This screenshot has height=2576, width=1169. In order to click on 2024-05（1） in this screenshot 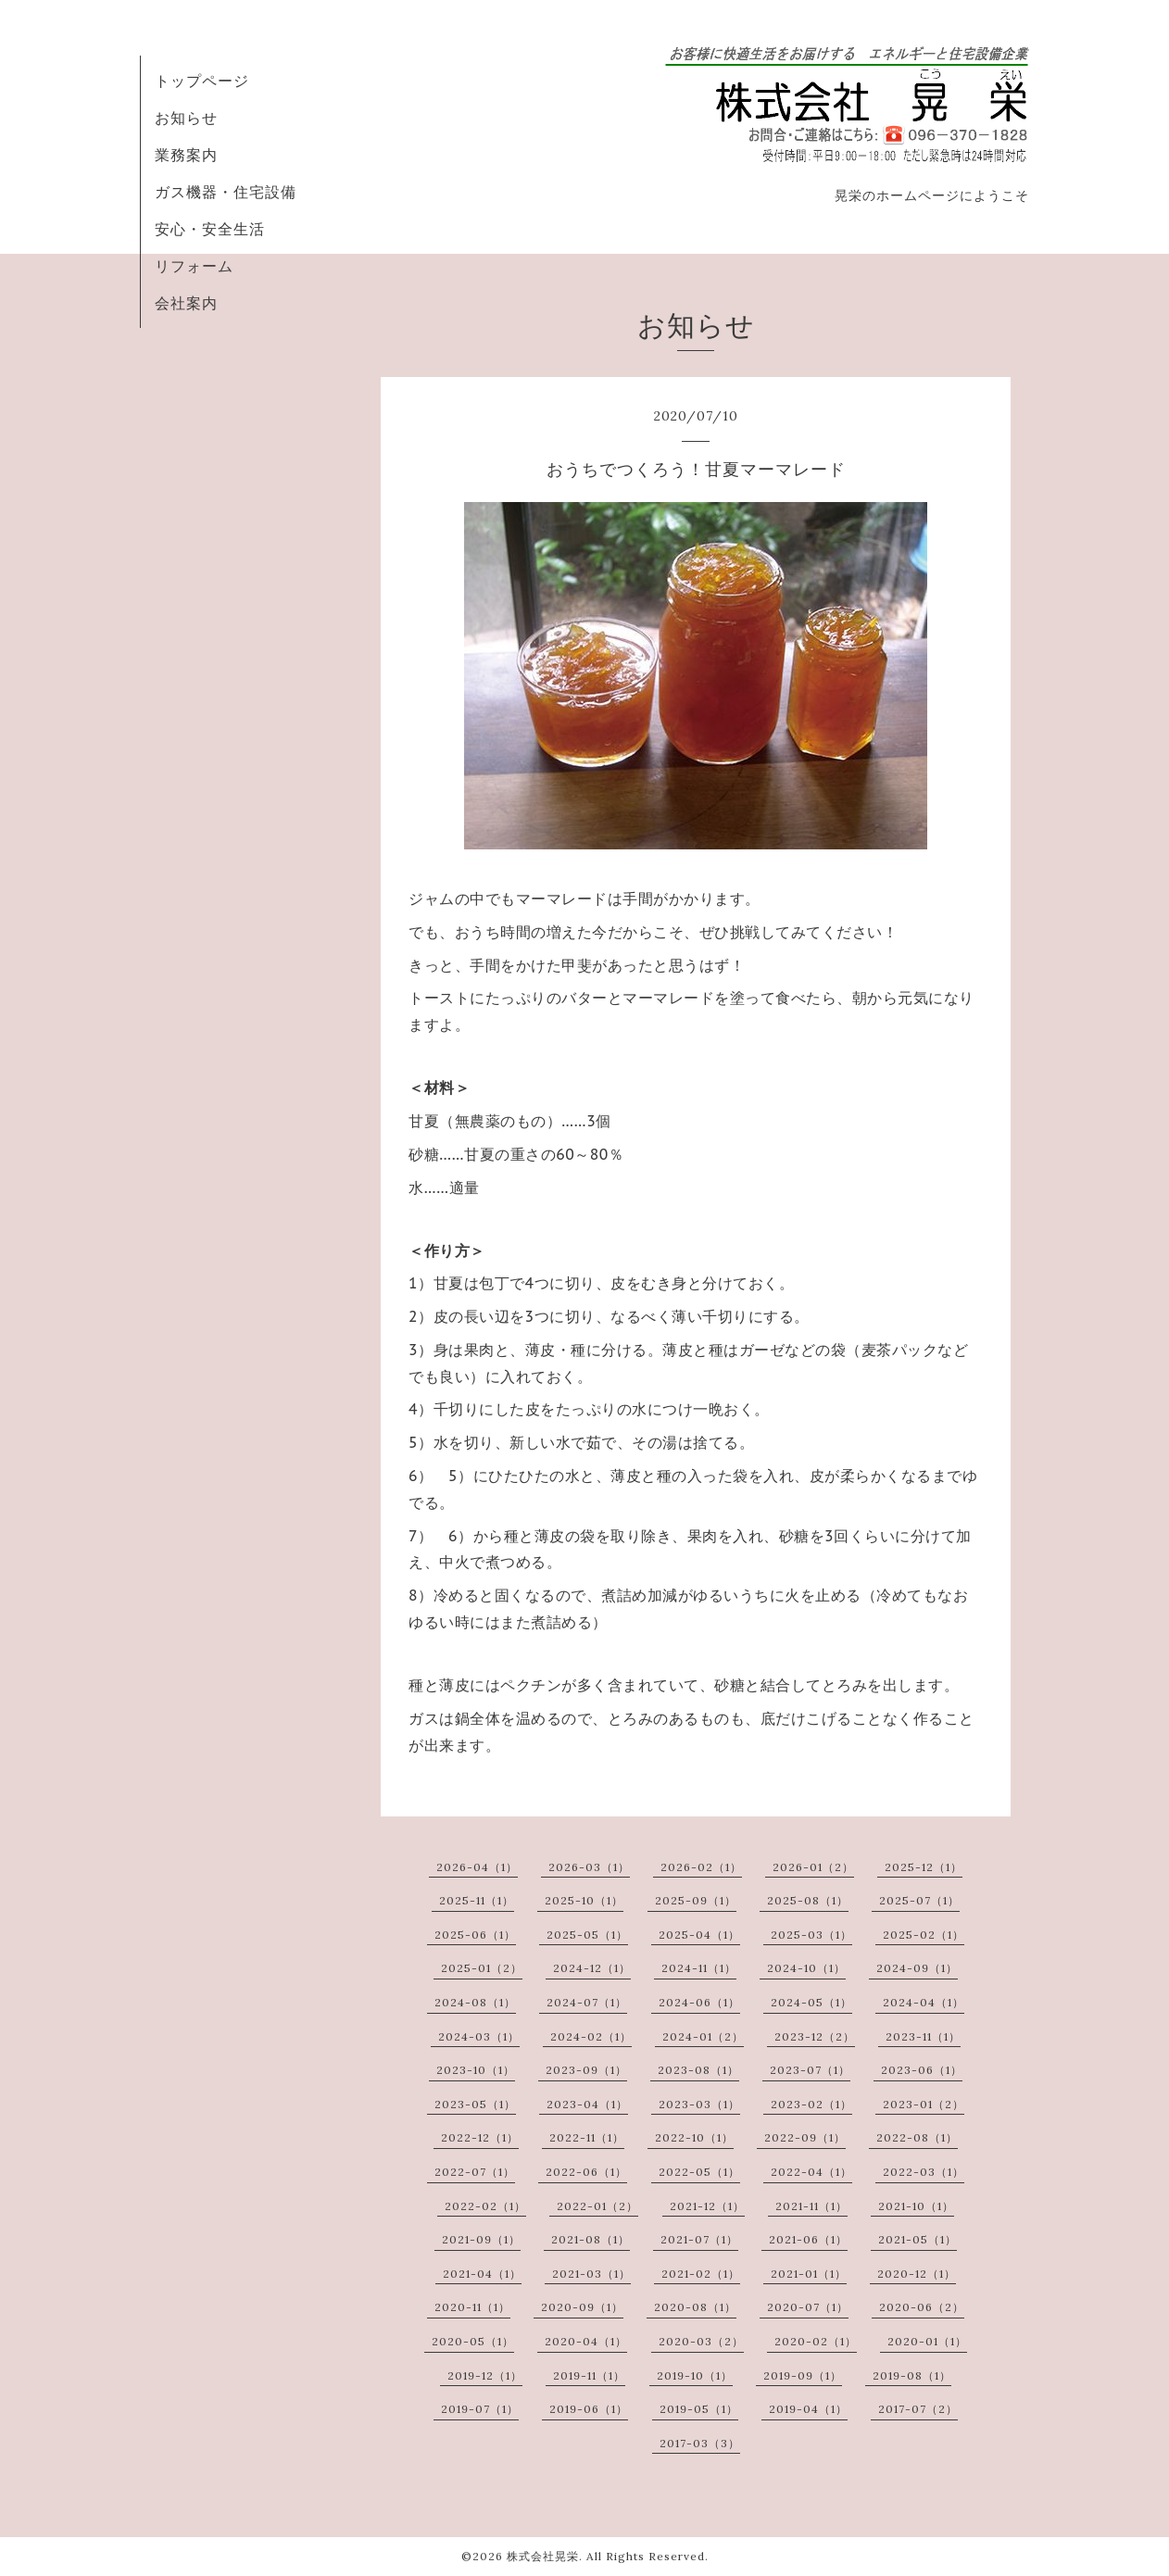, I will do `click(811, 2002)`.